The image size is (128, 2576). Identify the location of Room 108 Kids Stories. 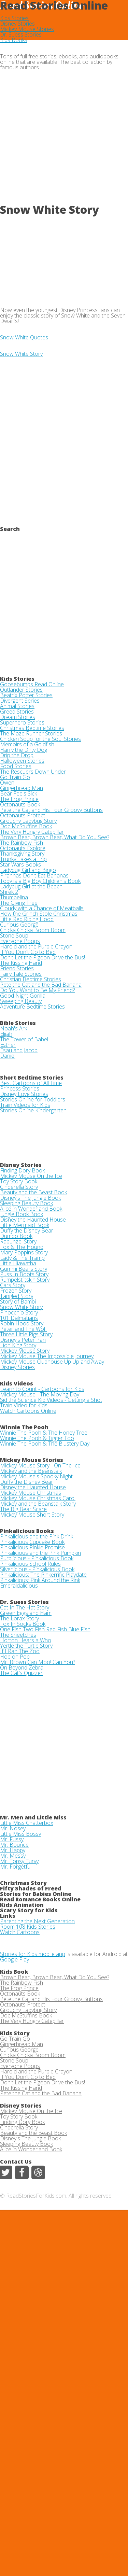
(27, 1926).